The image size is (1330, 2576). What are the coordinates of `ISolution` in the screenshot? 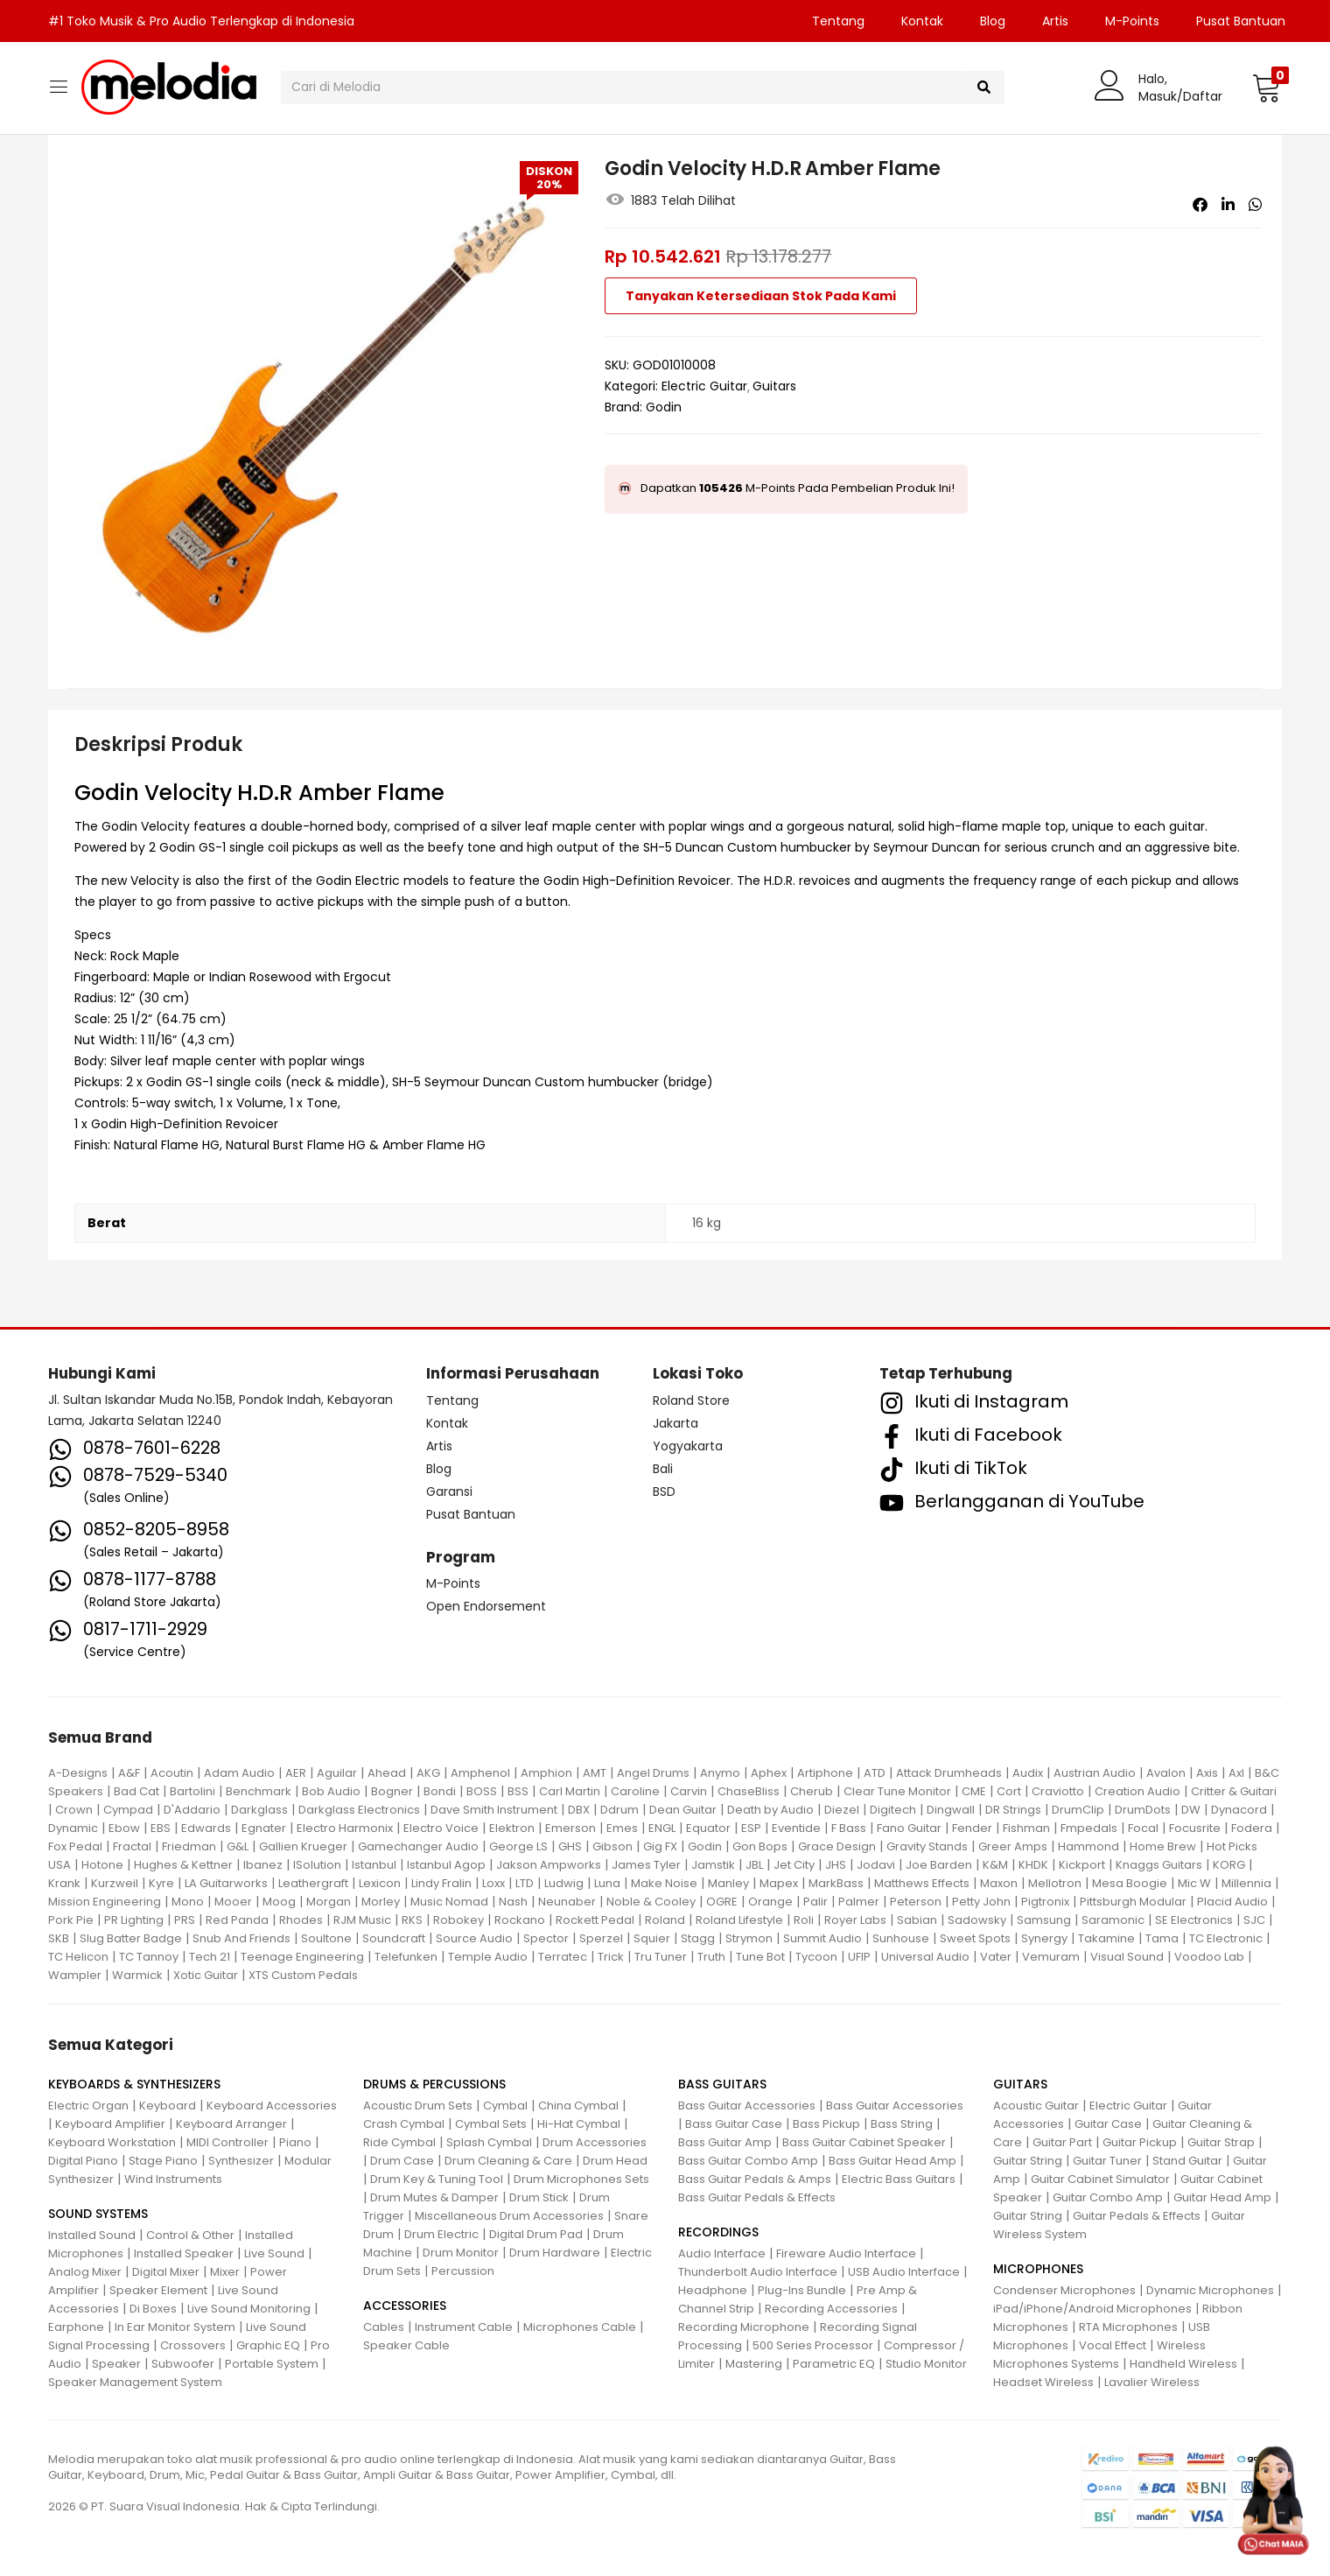 It's located at (317, 1865).